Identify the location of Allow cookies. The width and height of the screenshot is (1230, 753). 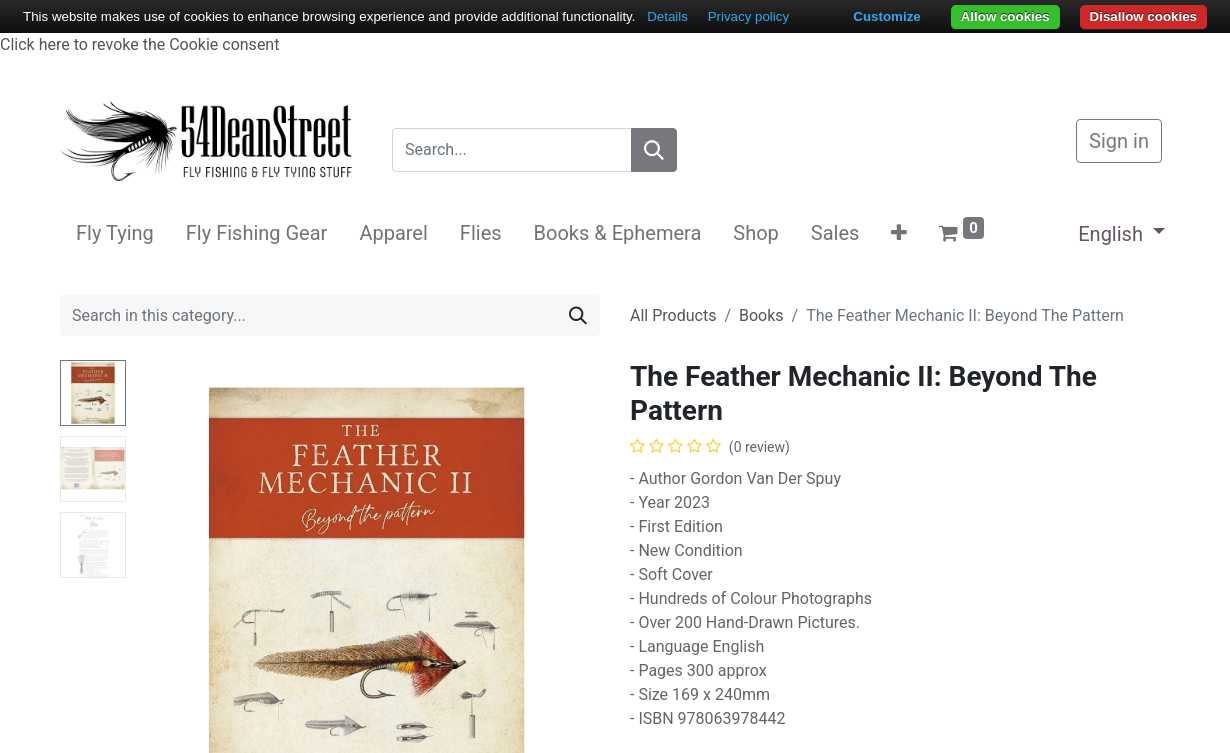
(1005, 16).